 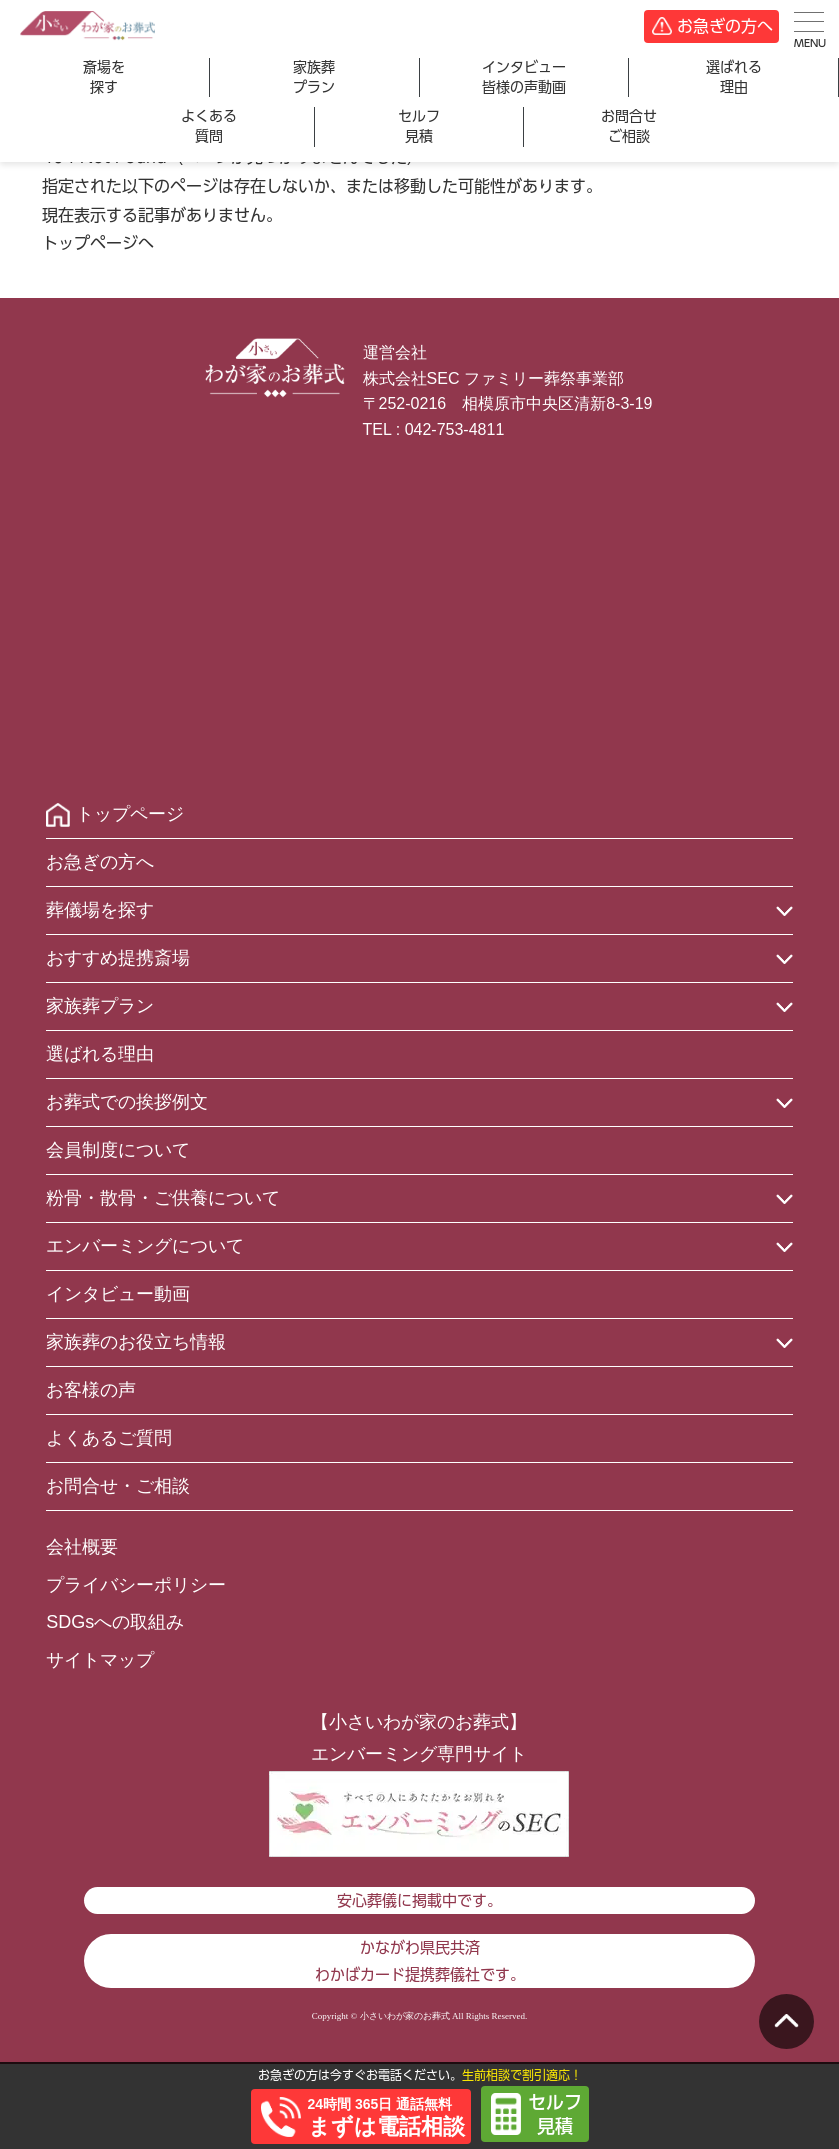 I want to click on お急ぎの方へ, so click(x=725, y=26).